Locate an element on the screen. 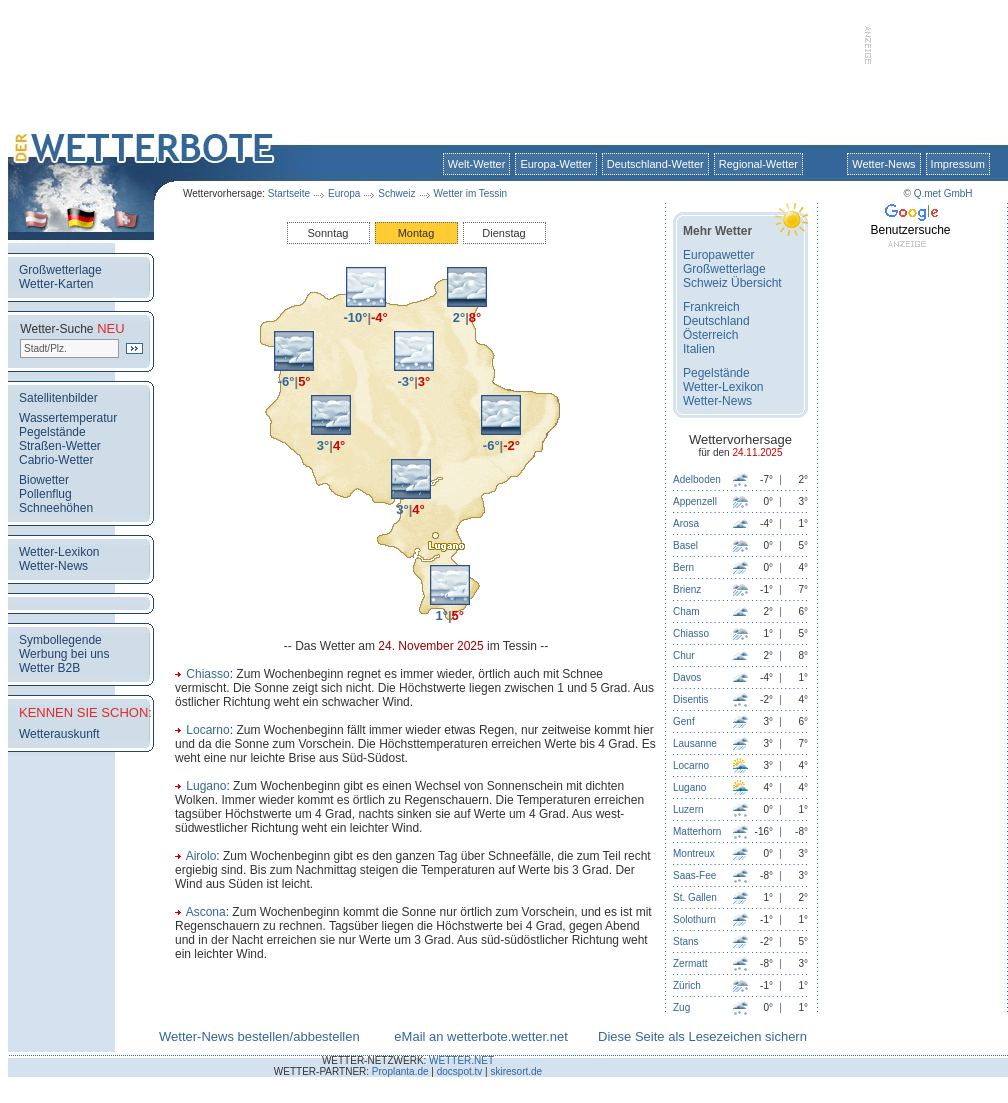 This screenshot has width=1008, height=1103. Dienstag is located at coordinates (503, 233).